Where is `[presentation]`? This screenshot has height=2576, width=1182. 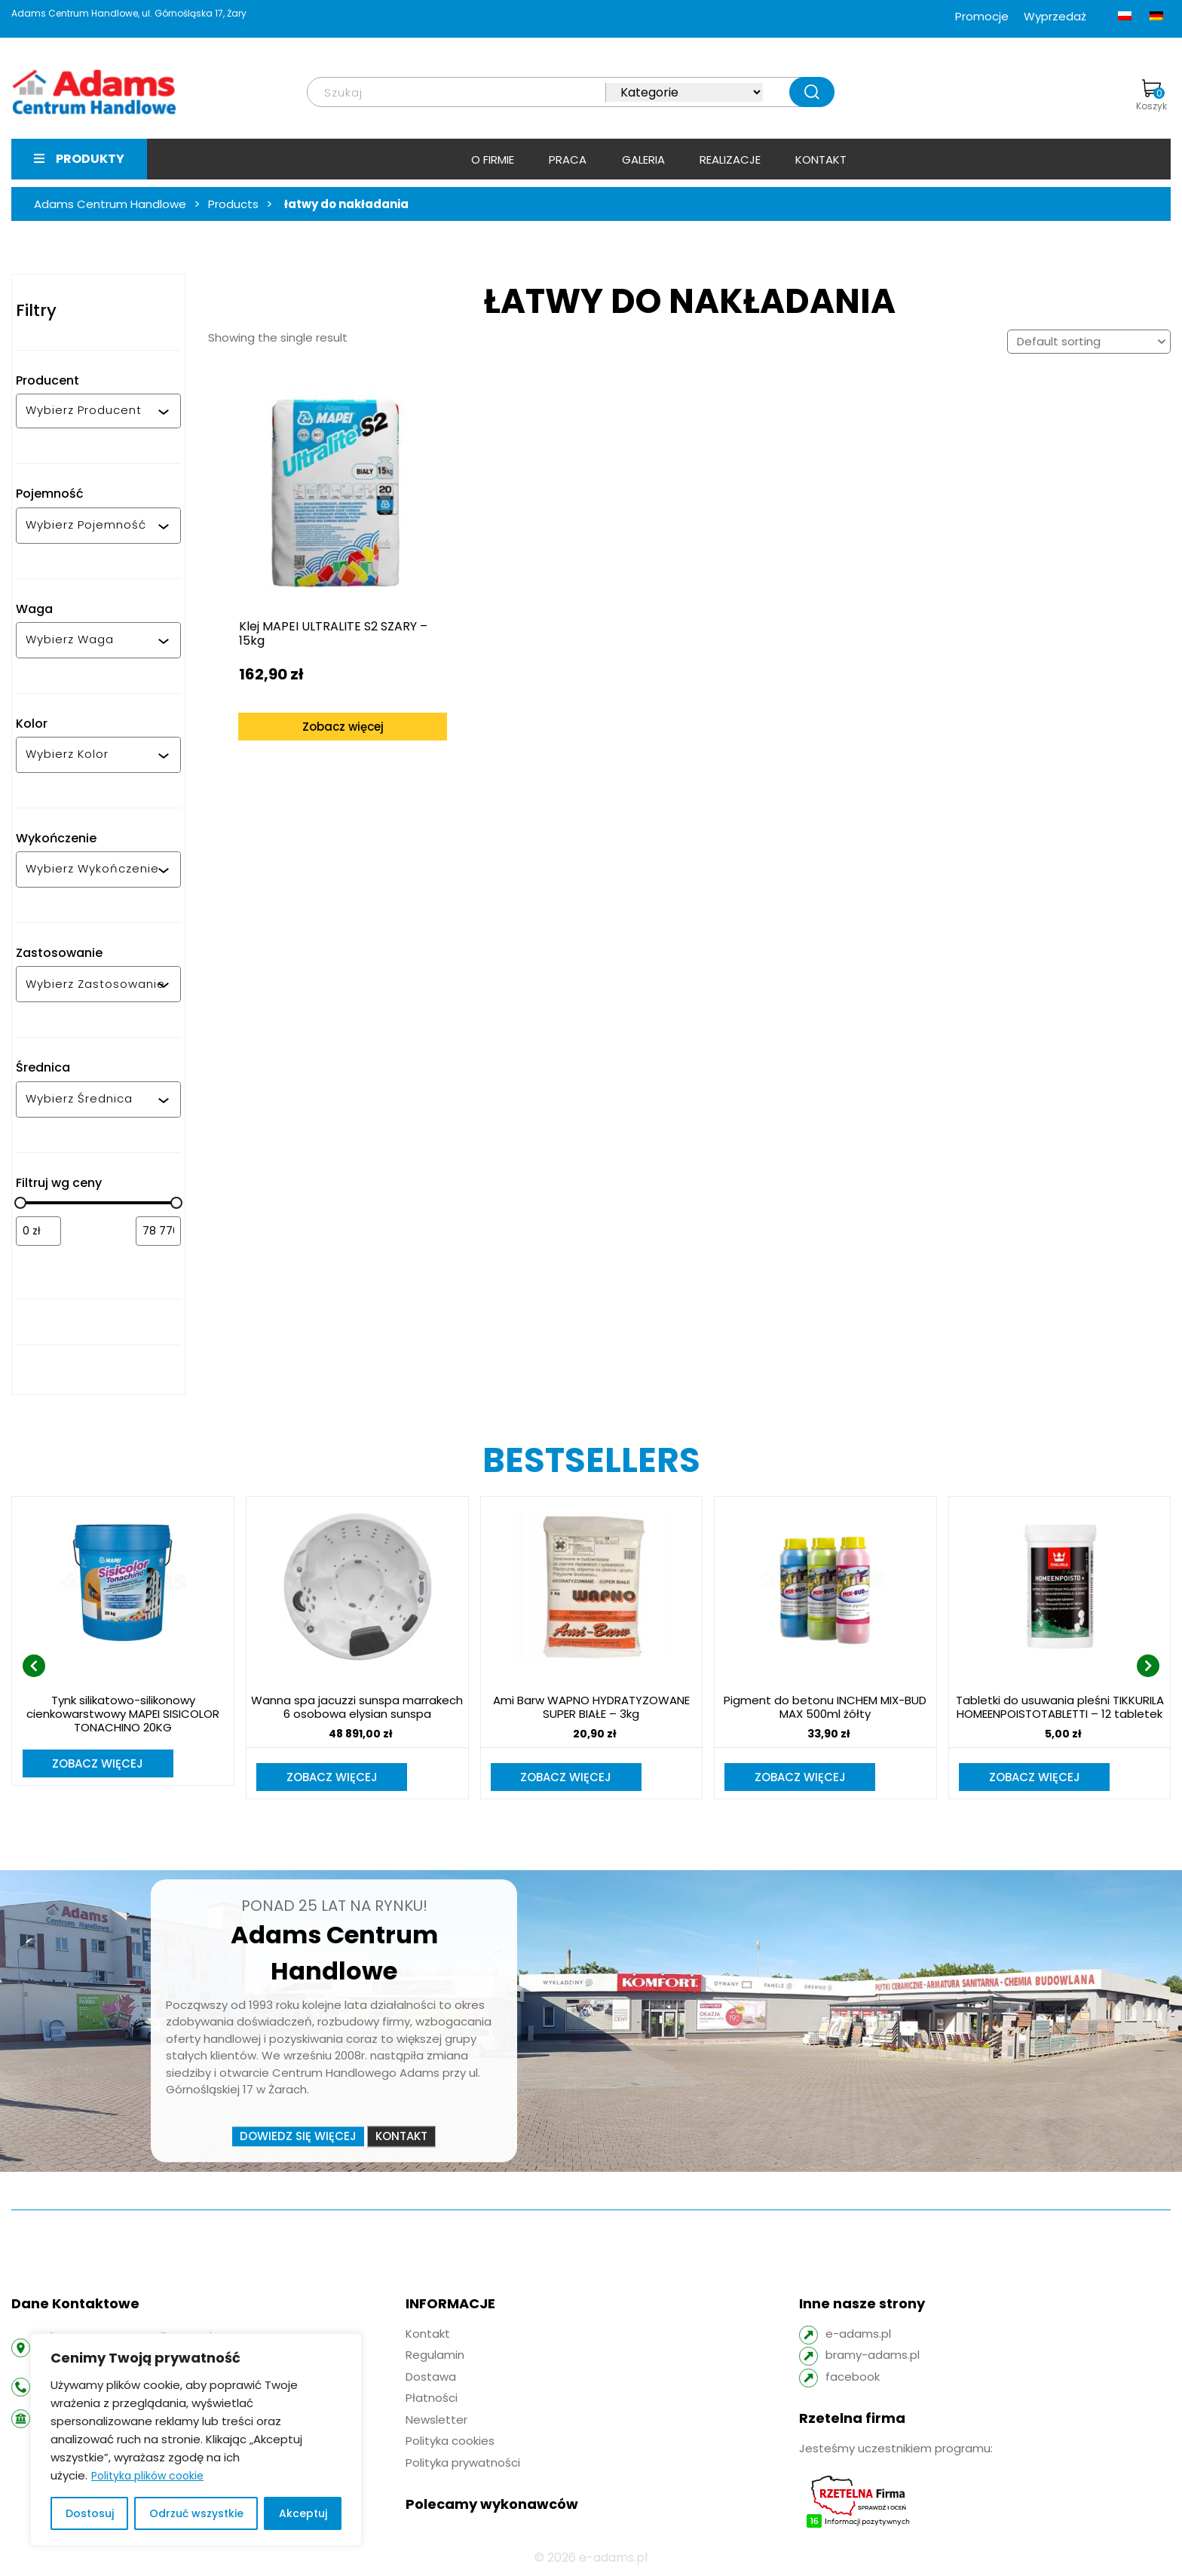
[presentation] is located at coordinates (34, 1666).